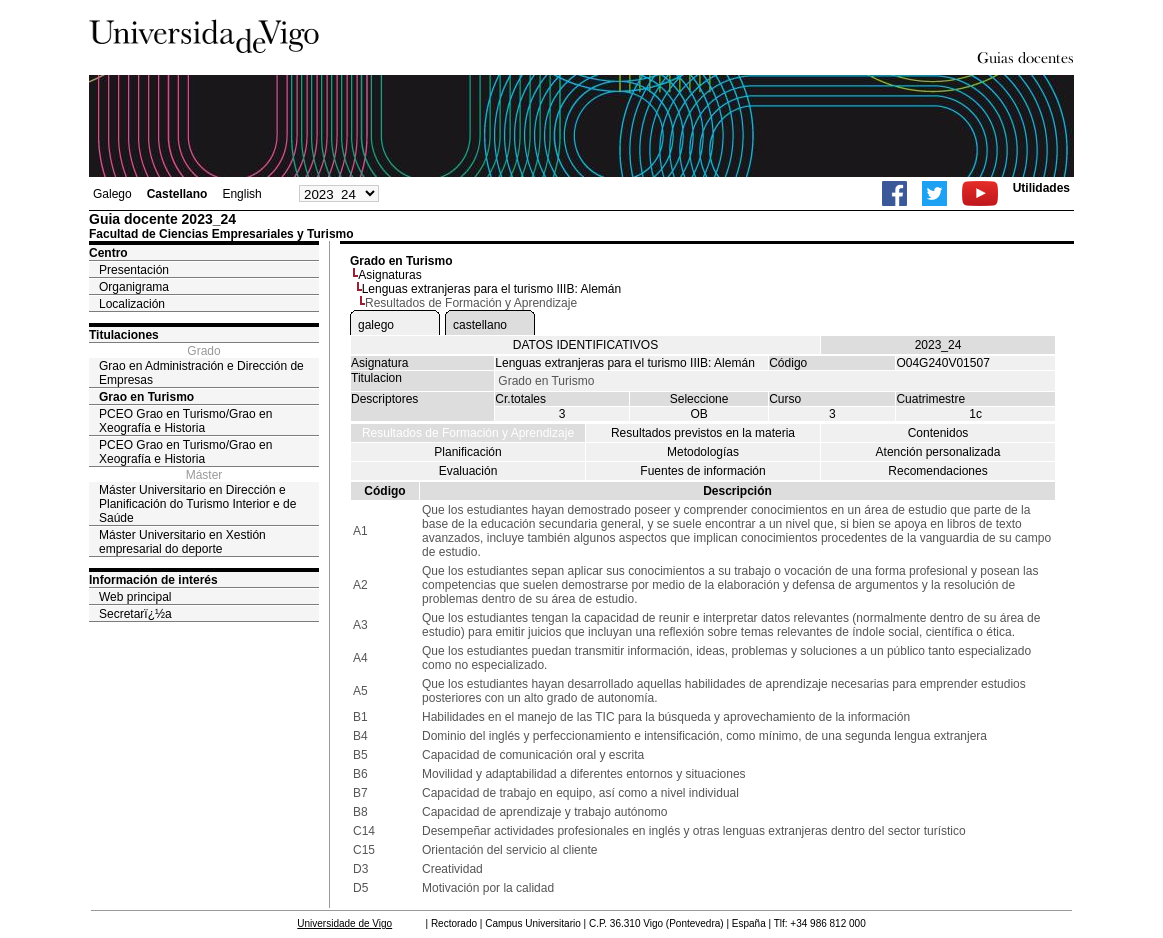 This screenshot has width=1163, height=938. Describe the element at coordinates (135, 597) in the screenshot. I see `Web principal` at that location.